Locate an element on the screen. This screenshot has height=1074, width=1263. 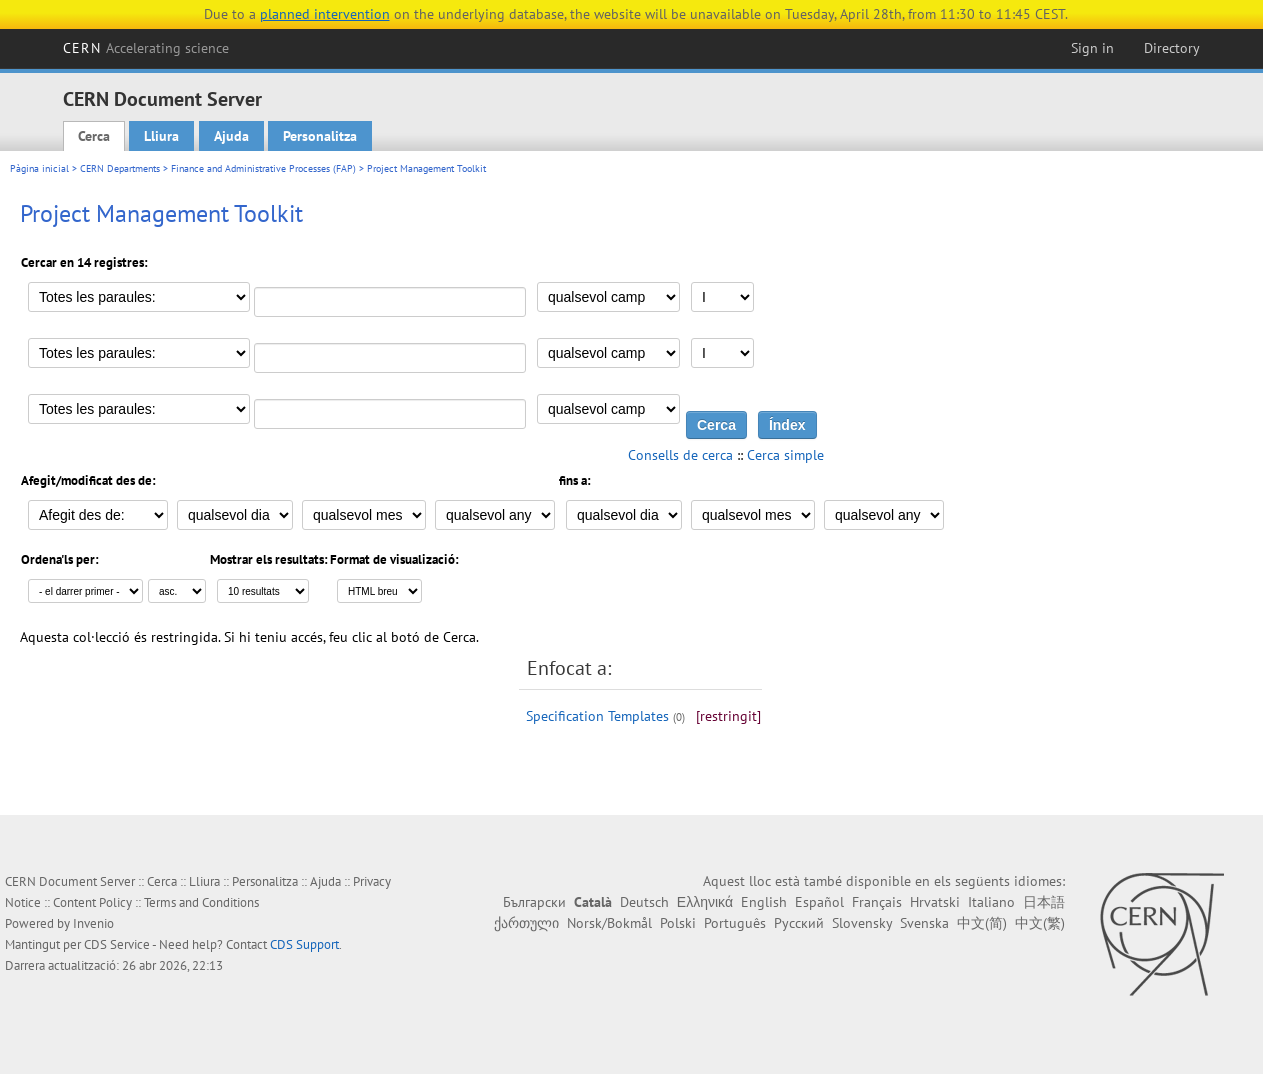
Directory is located at coordinates (1172, 48).